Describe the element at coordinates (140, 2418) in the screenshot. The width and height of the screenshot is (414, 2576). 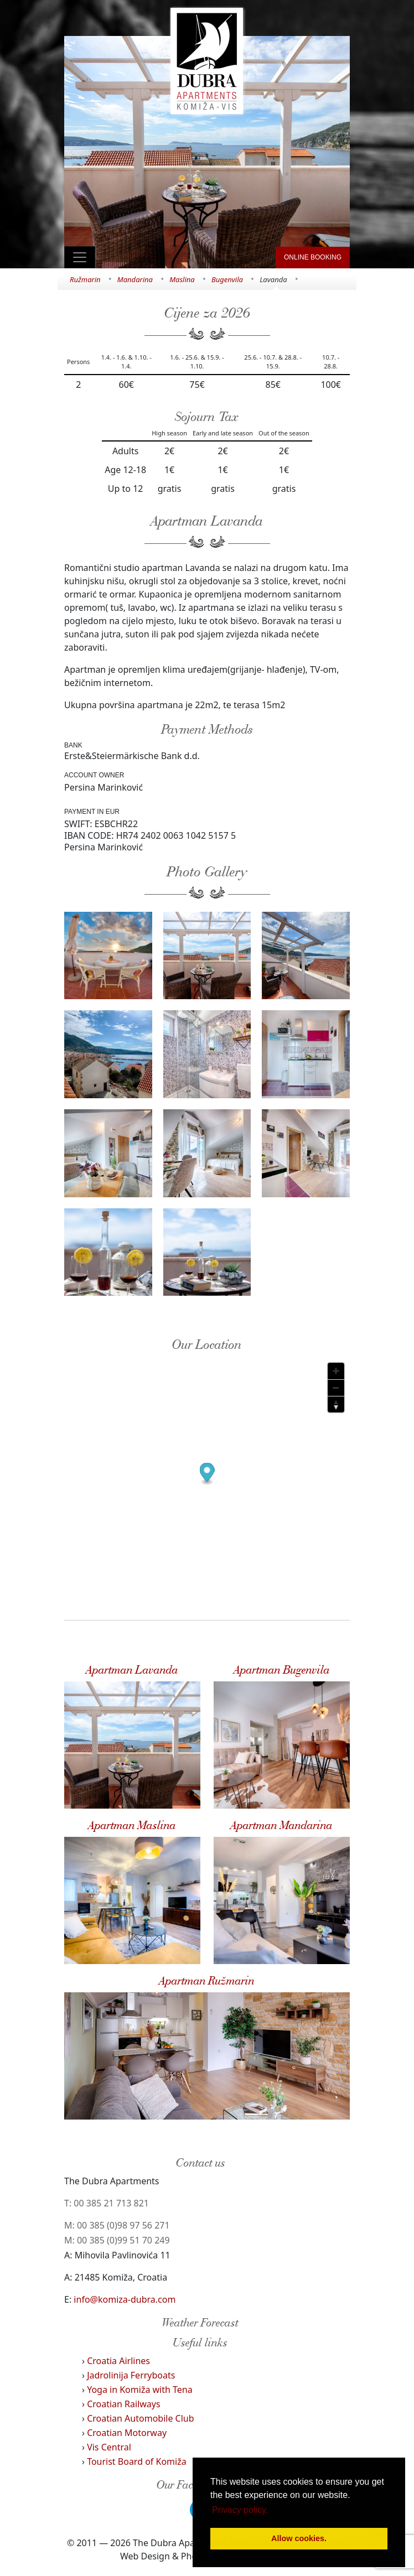
I see `Croatian Automobile Club` at that location.